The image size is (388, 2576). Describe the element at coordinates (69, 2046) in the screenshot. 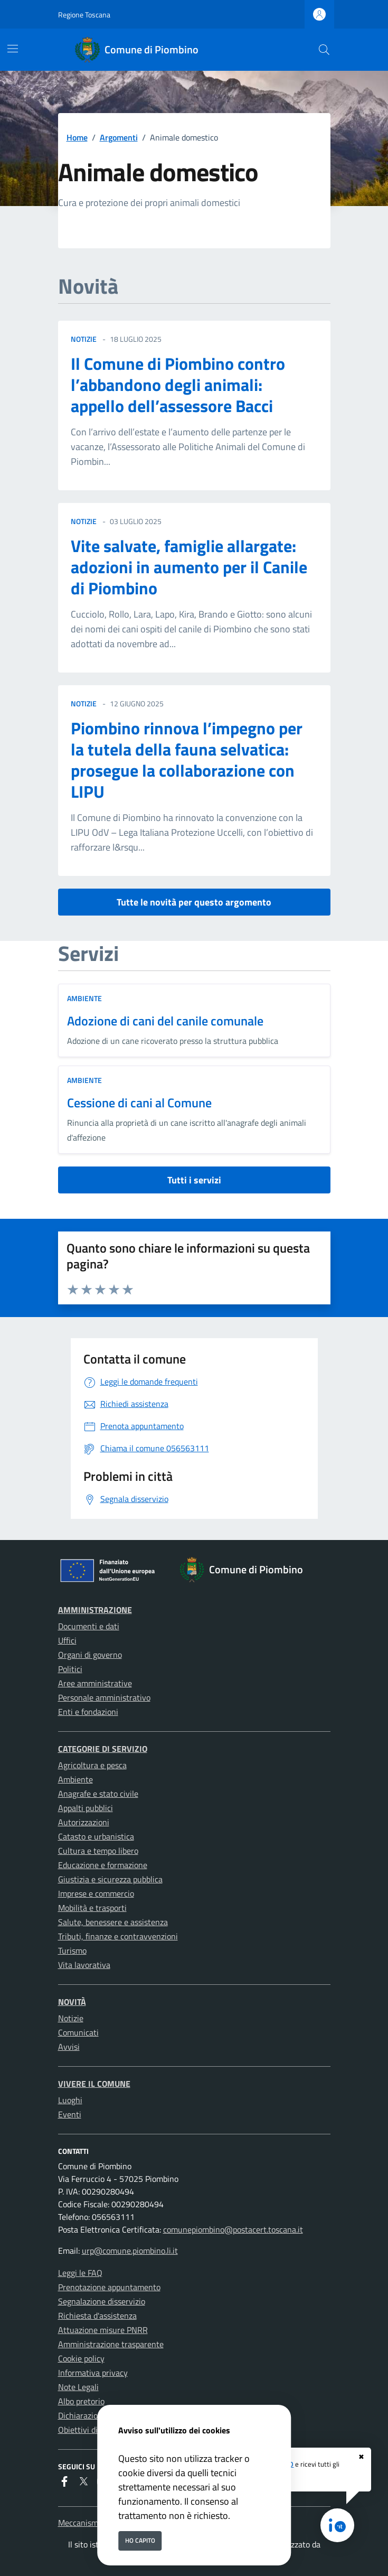

I see `Avvisi` at that location.